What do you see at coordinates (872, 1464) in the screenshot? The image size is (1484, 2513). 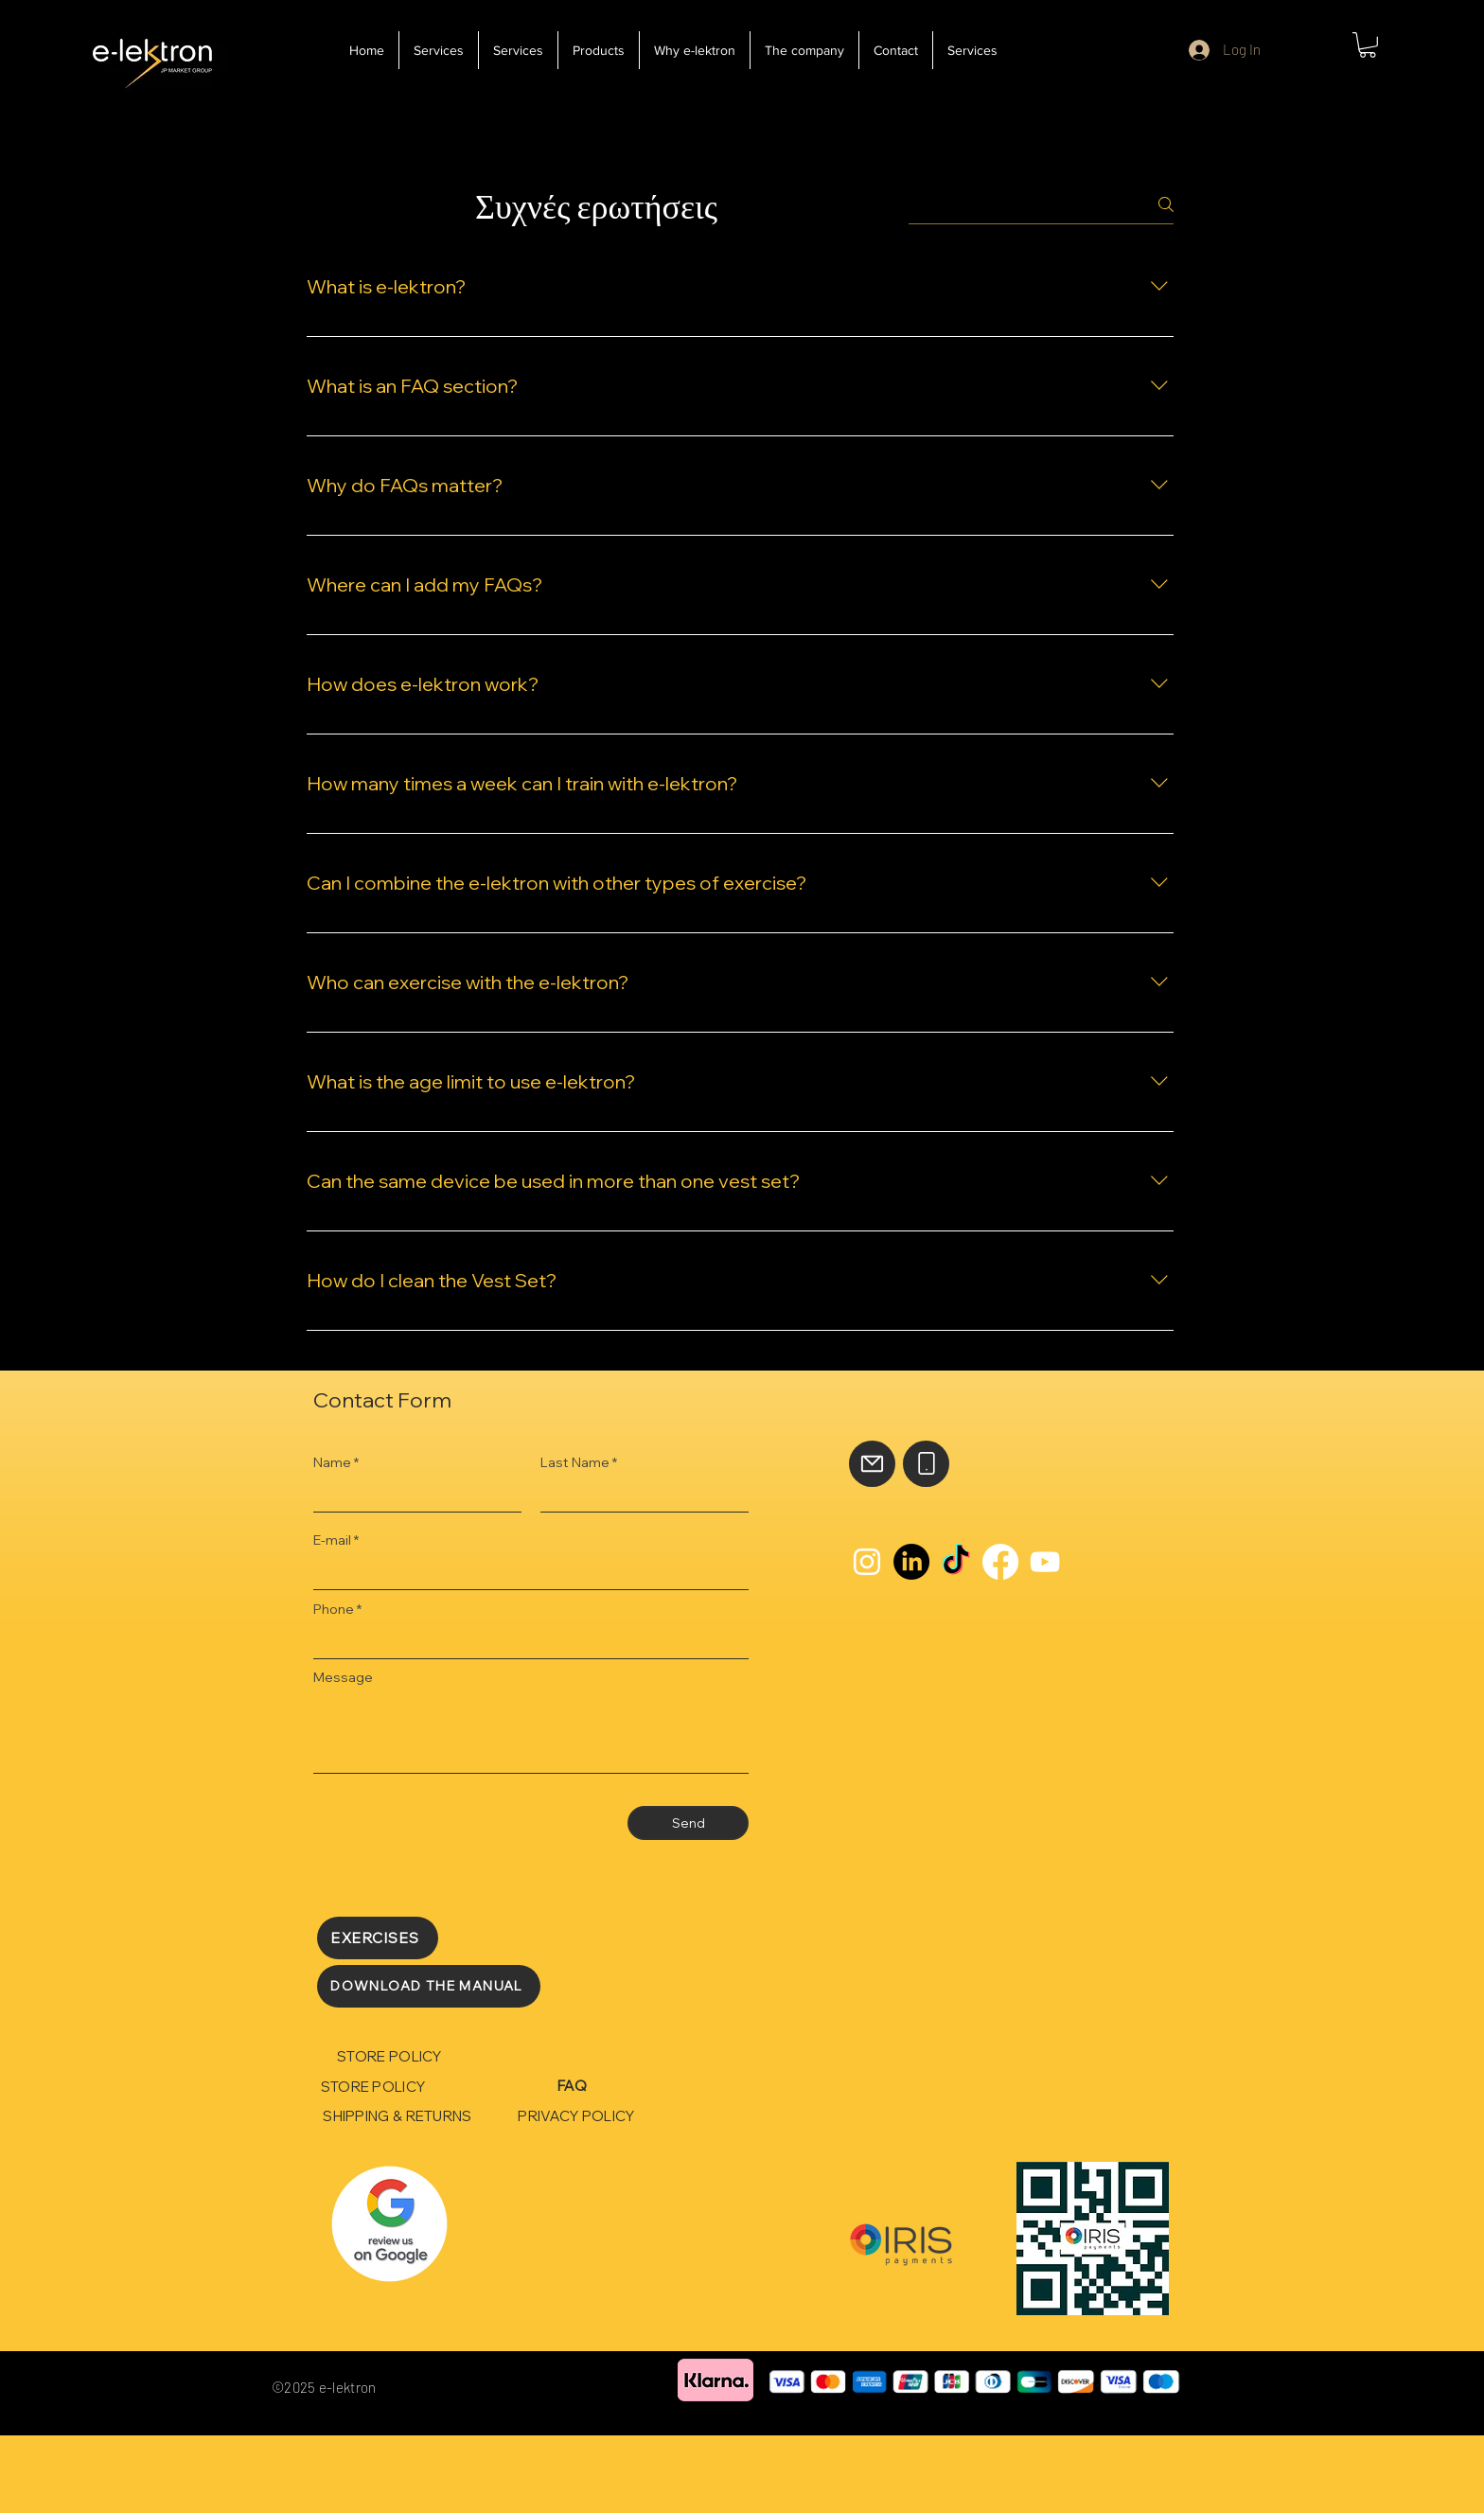 I see `[Mail]` at bounding box center [872, 1464].